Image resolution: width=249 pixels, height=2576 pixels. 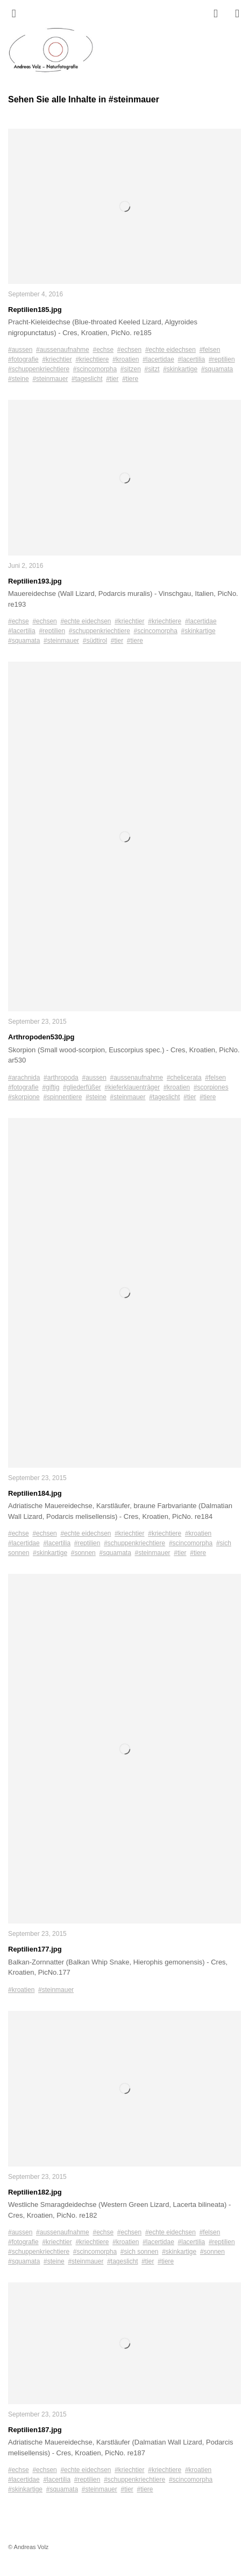 What do you see at coordinates (41, 1037) in the screenshot?
I see `Arthropoden530.jpg` at bounding box center [41, 1037].